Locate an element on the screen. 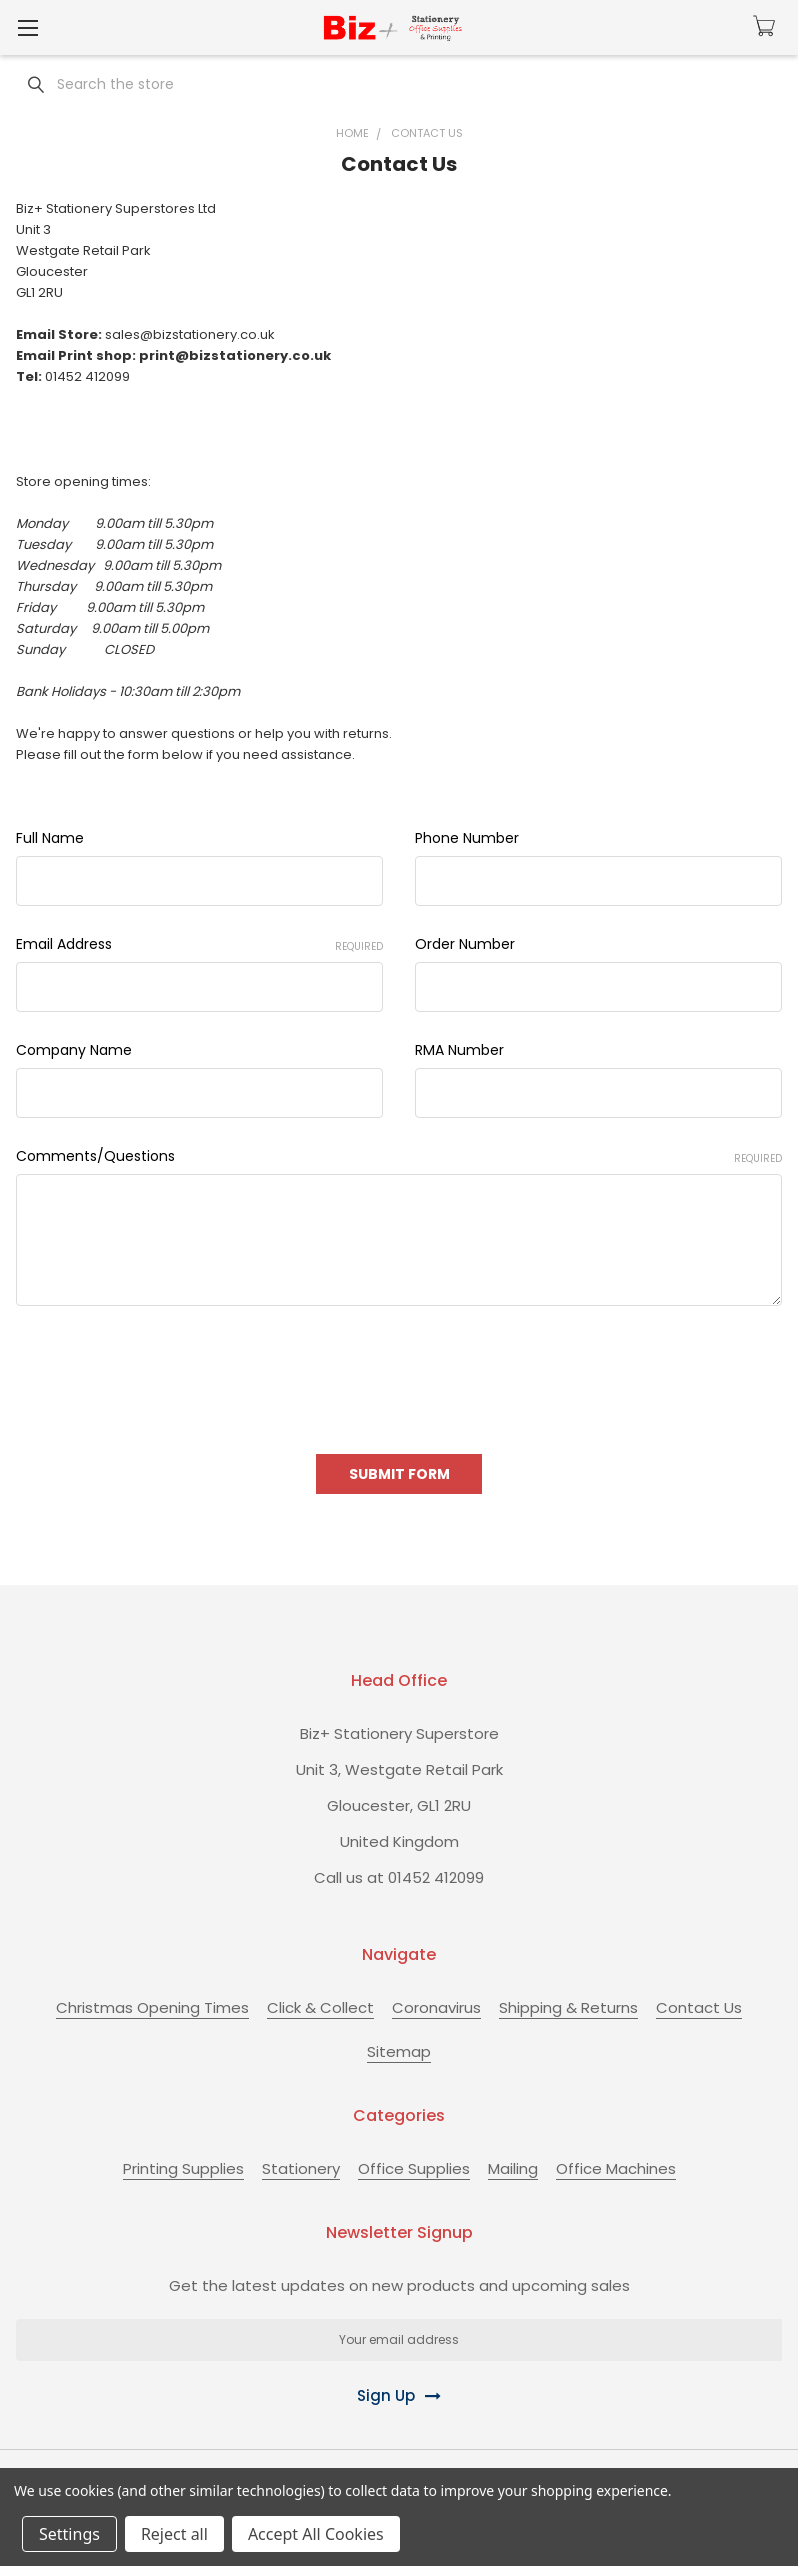 The height and width of the screenshot is (2566, 798). Email Address is located at coordinates (199, 944).